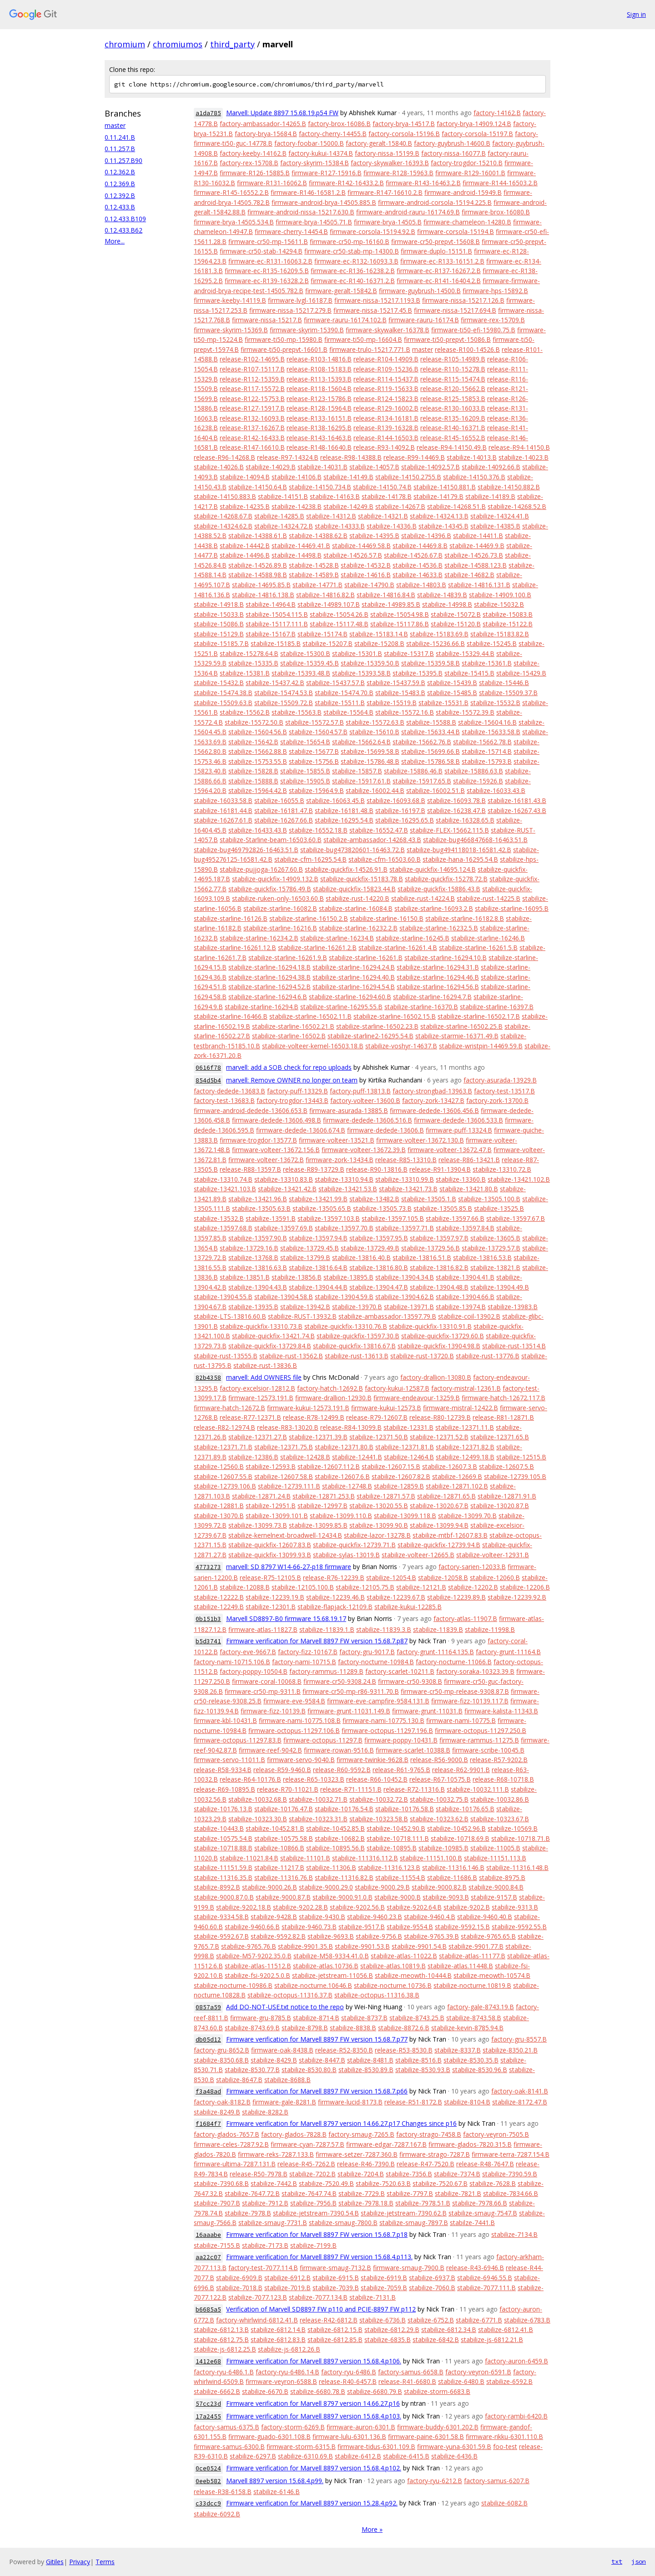 The height and width of the screenshot is (2576, 655). I want to click on stabilize-14179.B, so click(438, 496).